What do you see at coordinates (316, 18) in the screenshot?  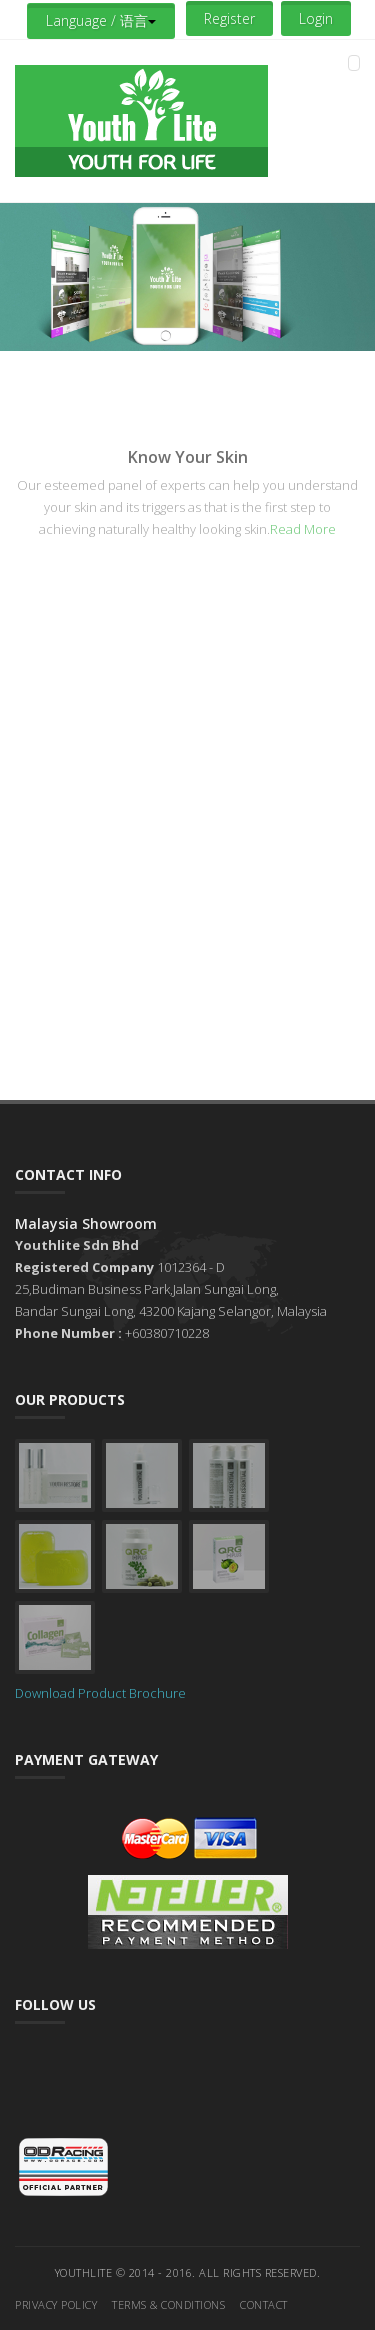 I see `Login` at bounding box center [316, 18].